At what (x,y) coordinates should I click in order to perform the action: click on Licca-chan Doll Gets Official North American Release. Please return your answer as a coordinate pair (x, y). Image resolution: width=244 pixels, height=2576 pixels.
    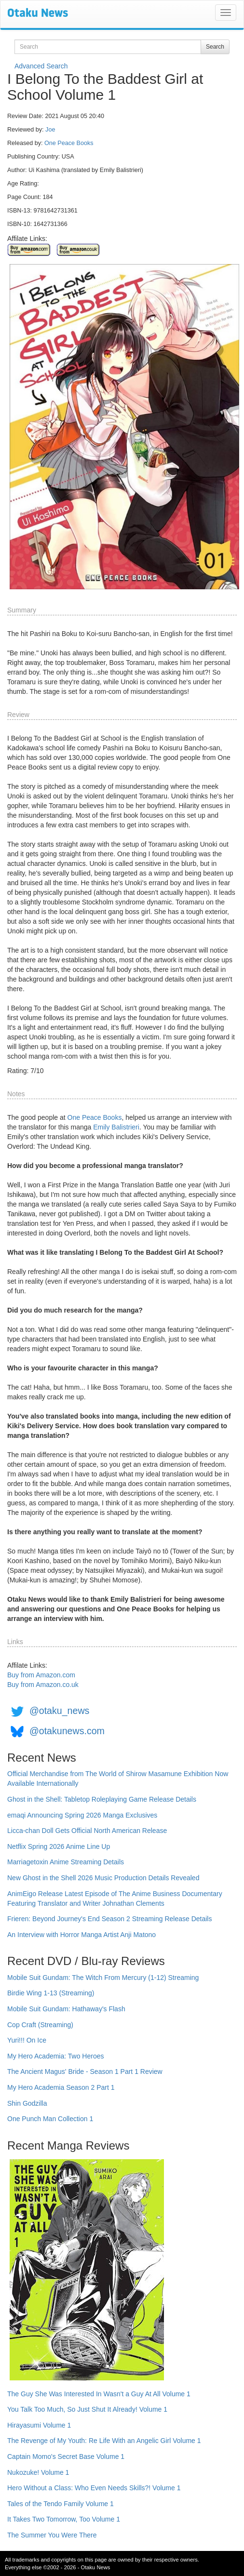
    Looking at the image, I should click on (87, 1830).